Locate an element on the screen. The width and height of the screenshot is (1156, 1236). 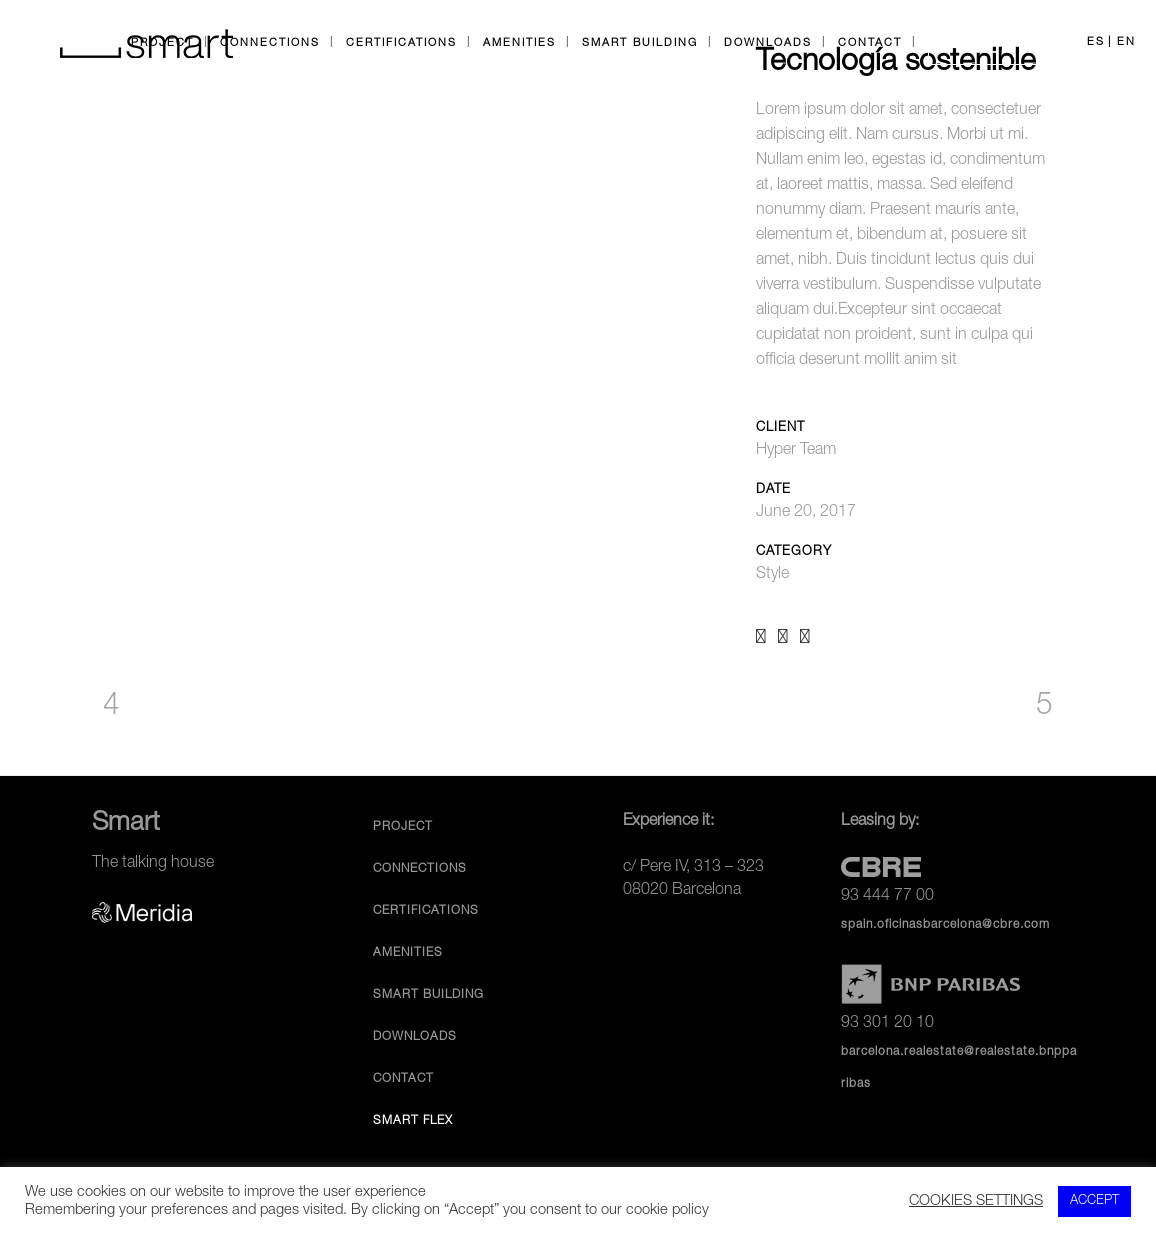
Smart Building is located at coordinates (428, 995).